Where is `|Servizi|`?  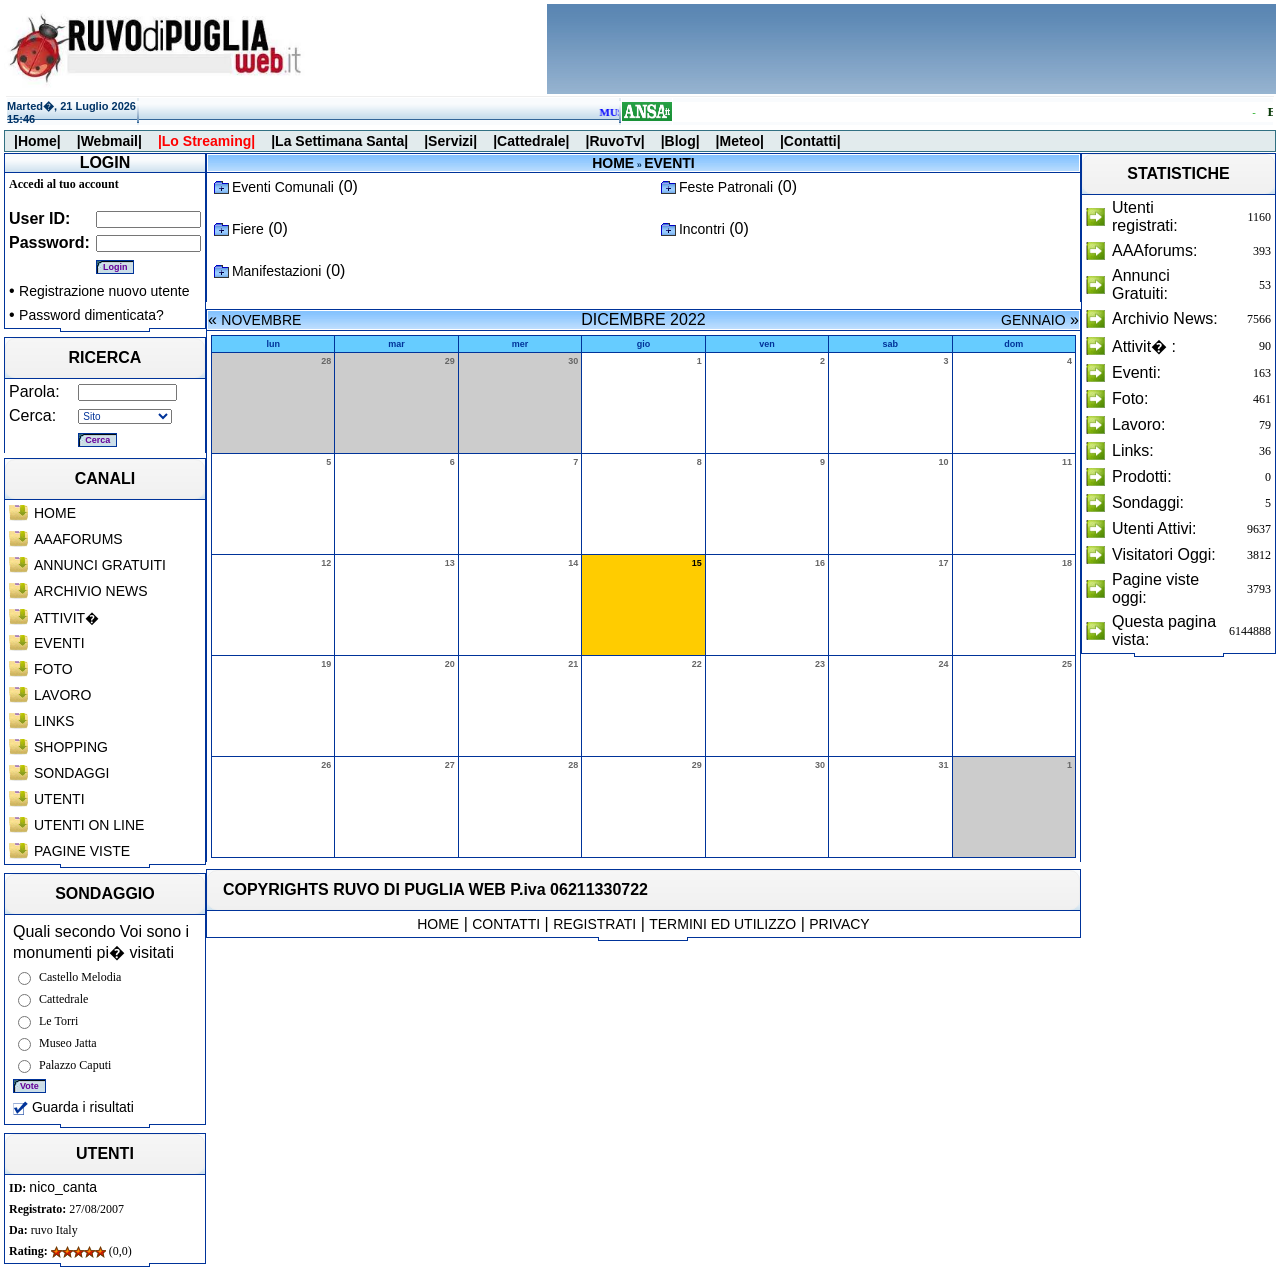 |Servizi| is located at coordinates (450, 141).